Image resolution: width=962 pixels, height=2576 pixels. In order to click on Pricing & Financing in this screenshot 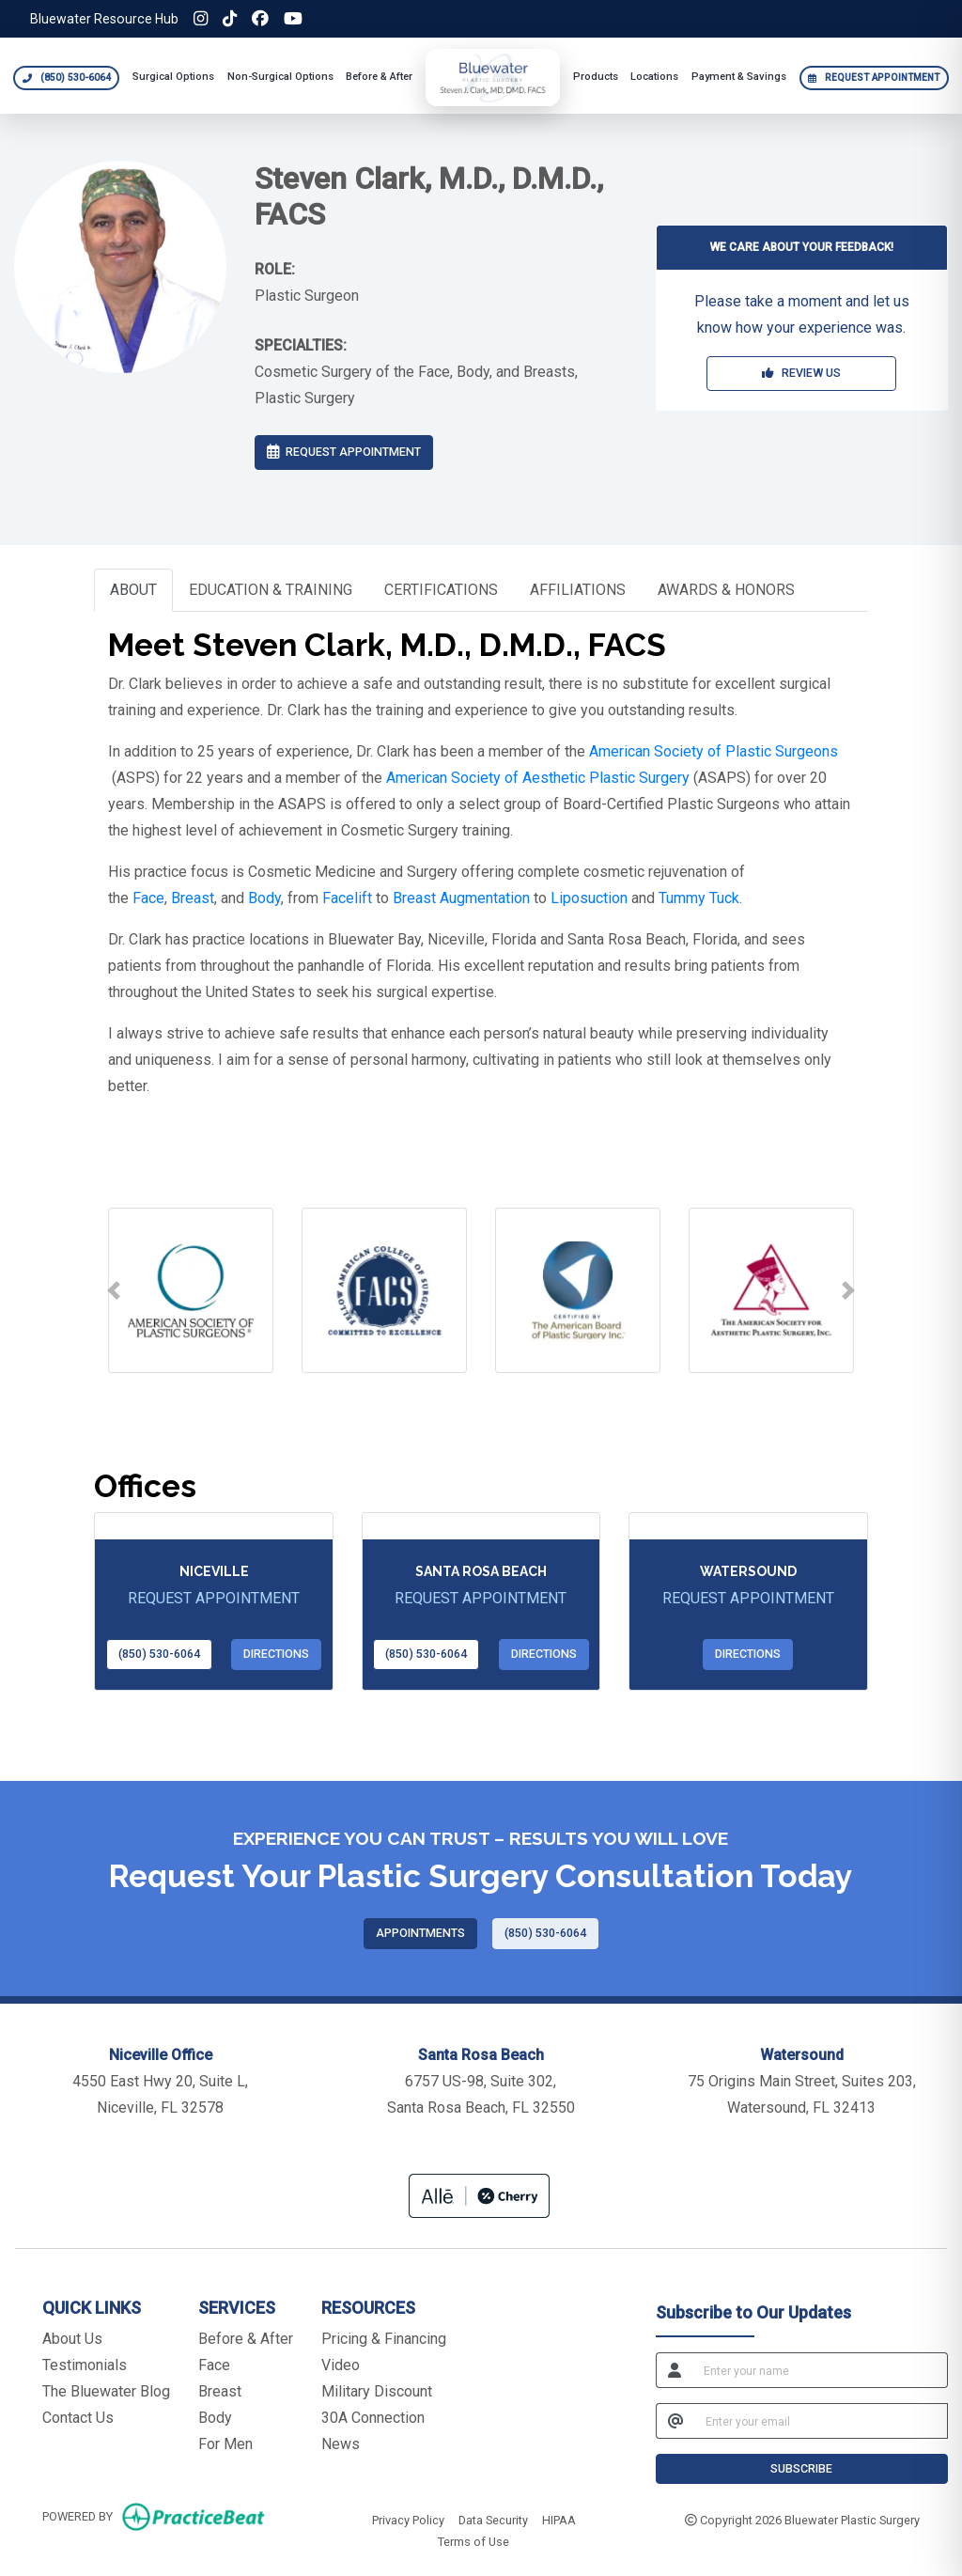, I will do `click(383, 2339)`.